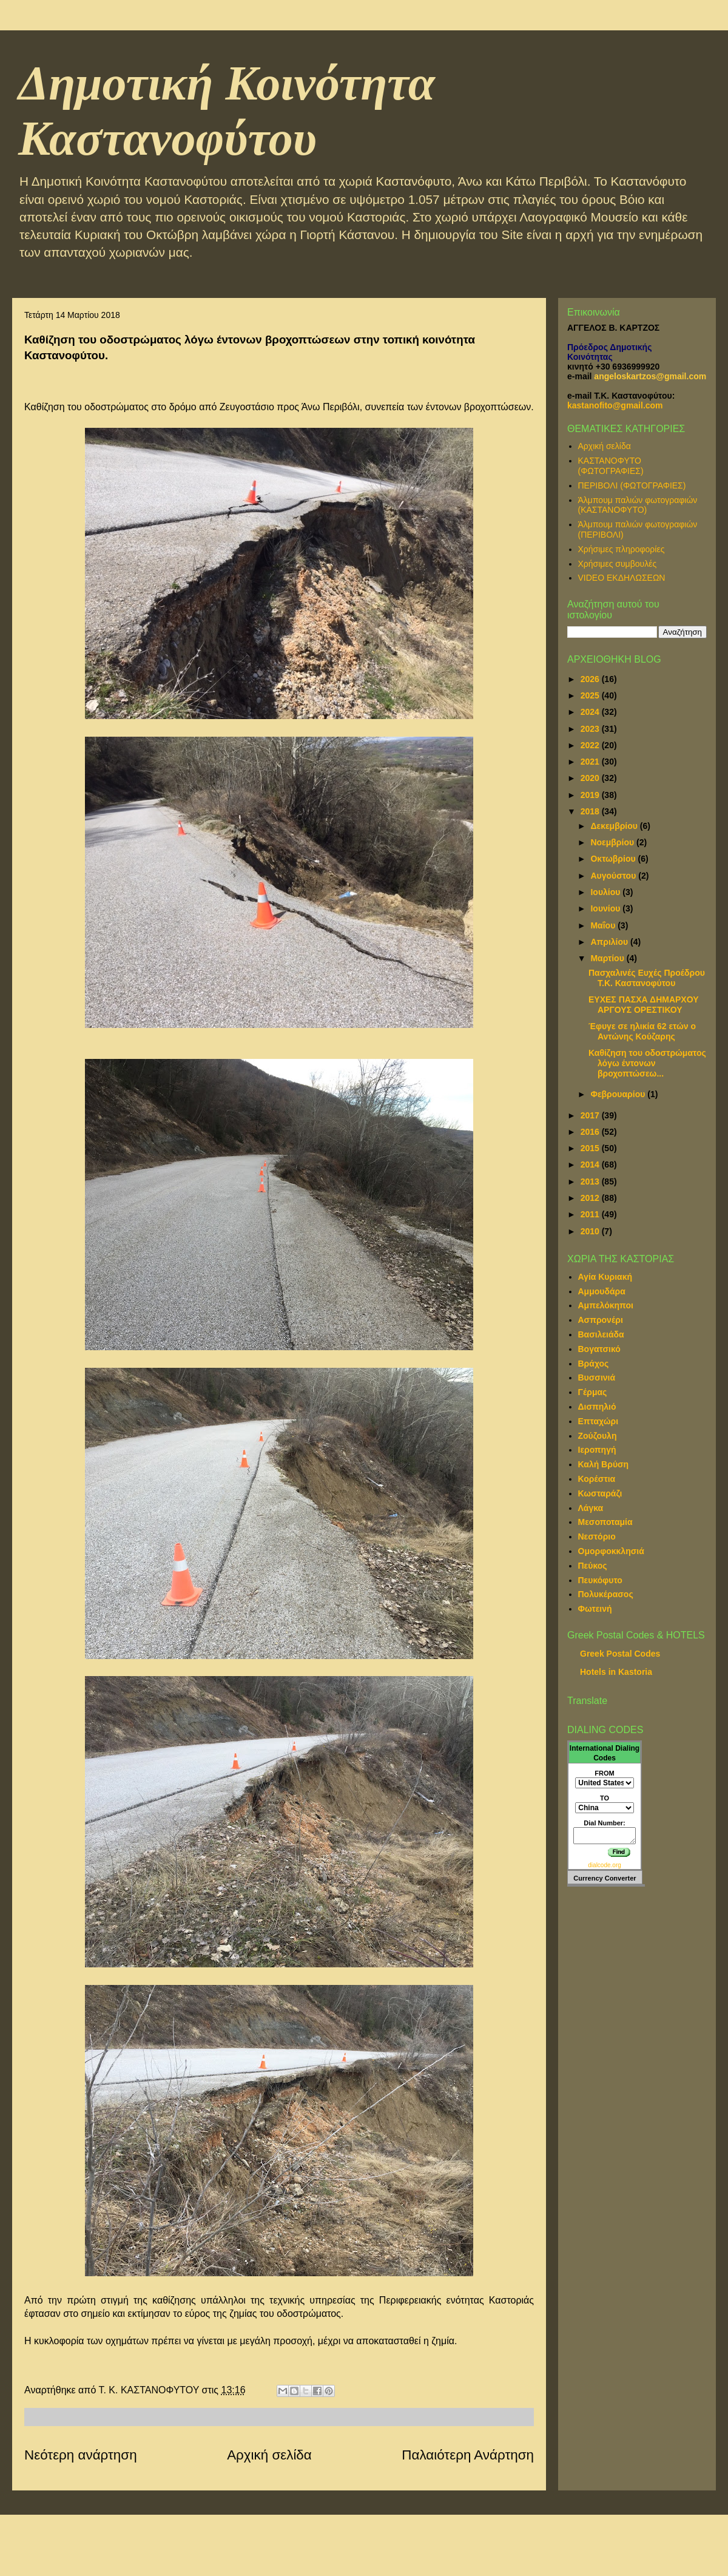  I want to click on Ασπρονέρι, so click(600, 1320).